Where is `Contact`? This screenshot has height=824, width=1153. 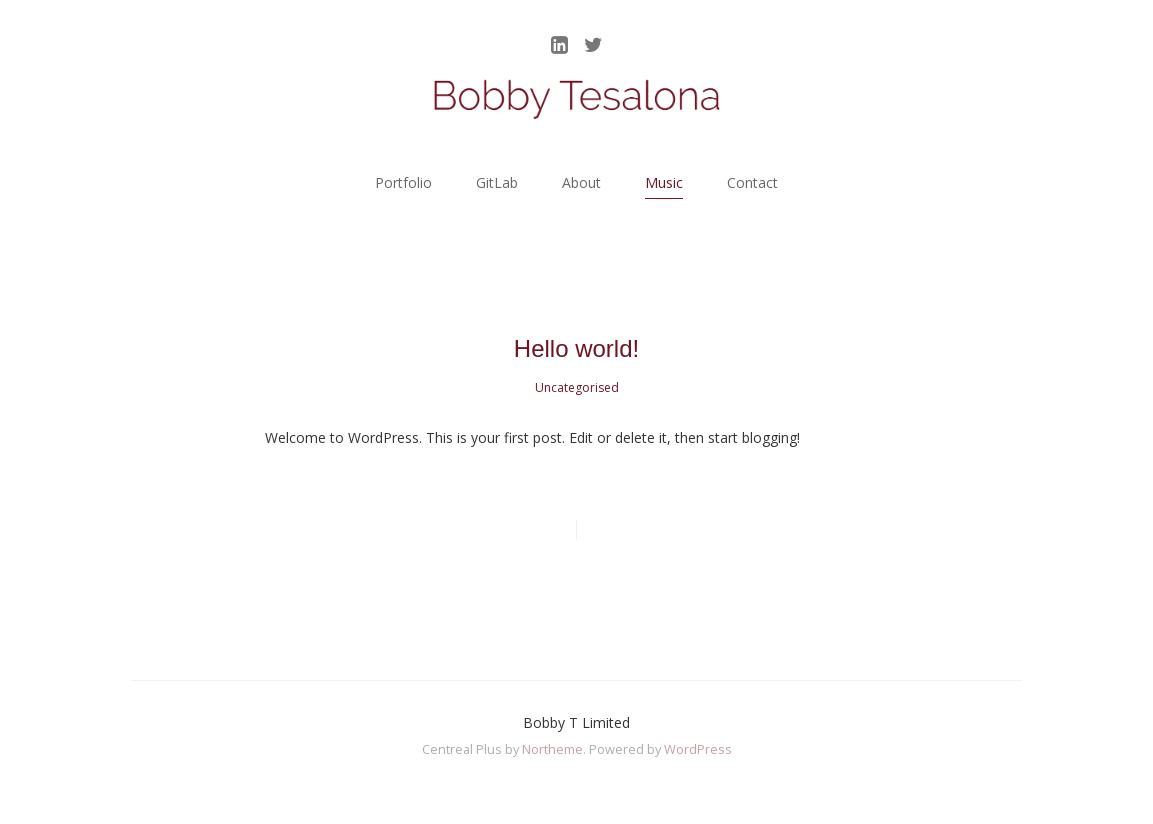 Contact is located at coordinates (752, 182).